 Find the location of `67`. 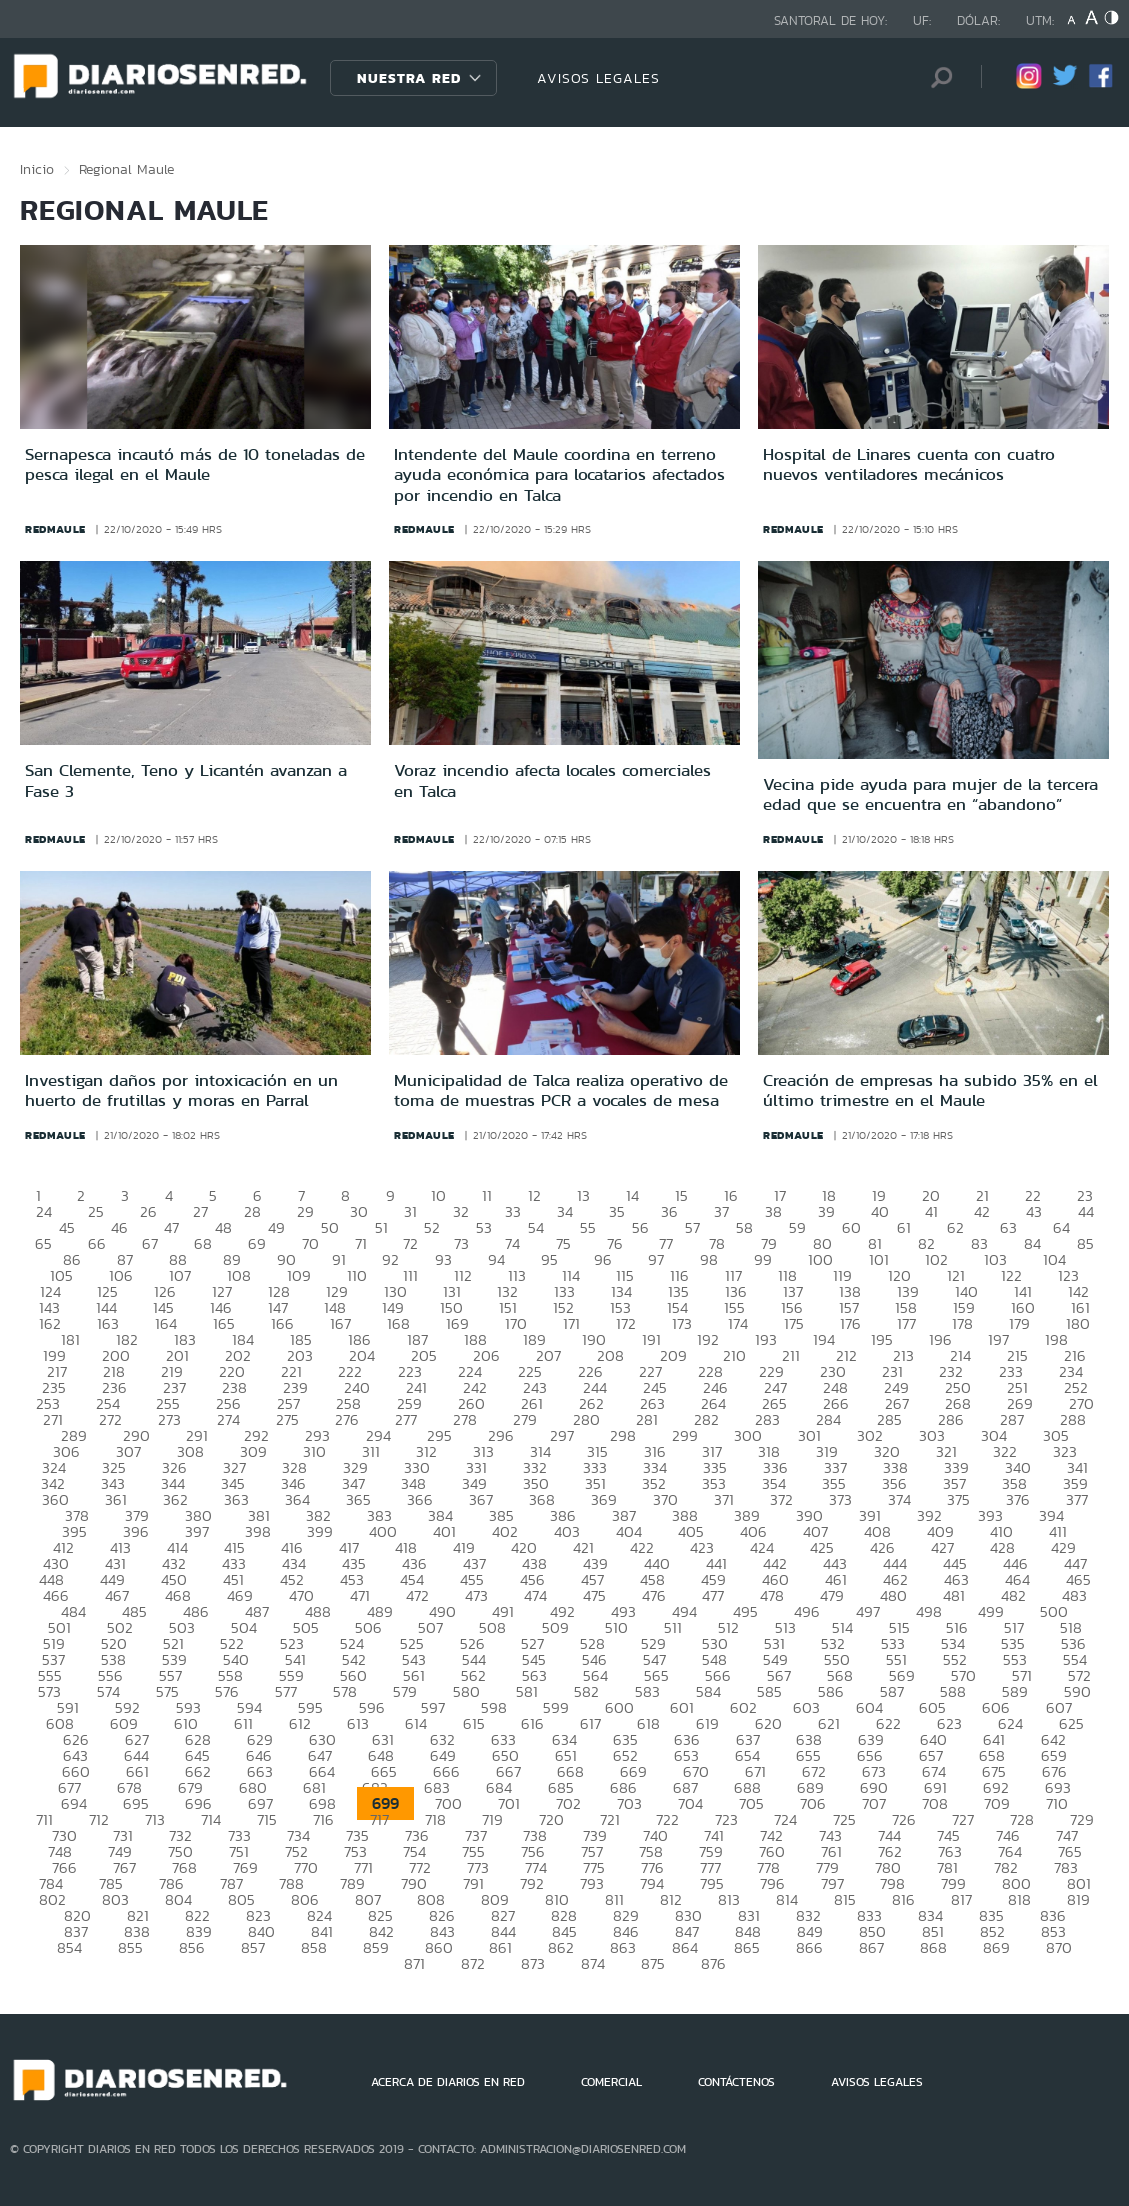

67 is located at coordinates (150, 1243).